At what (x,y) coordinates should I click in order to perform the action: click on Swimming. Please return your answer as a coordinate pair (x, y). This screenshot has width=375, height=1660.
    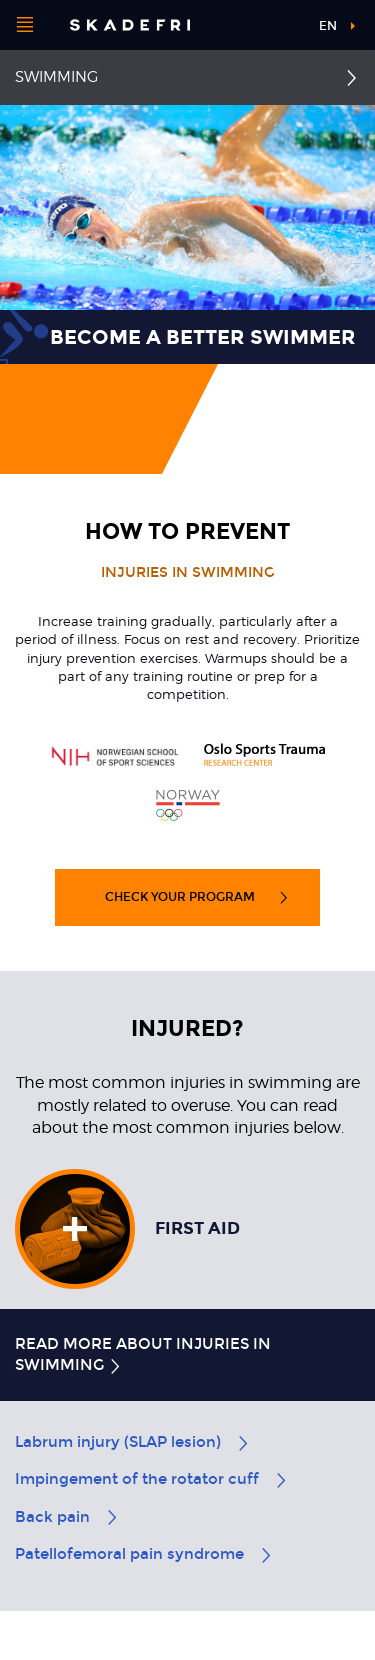
    Looking at the image, I should click on (56, 77).